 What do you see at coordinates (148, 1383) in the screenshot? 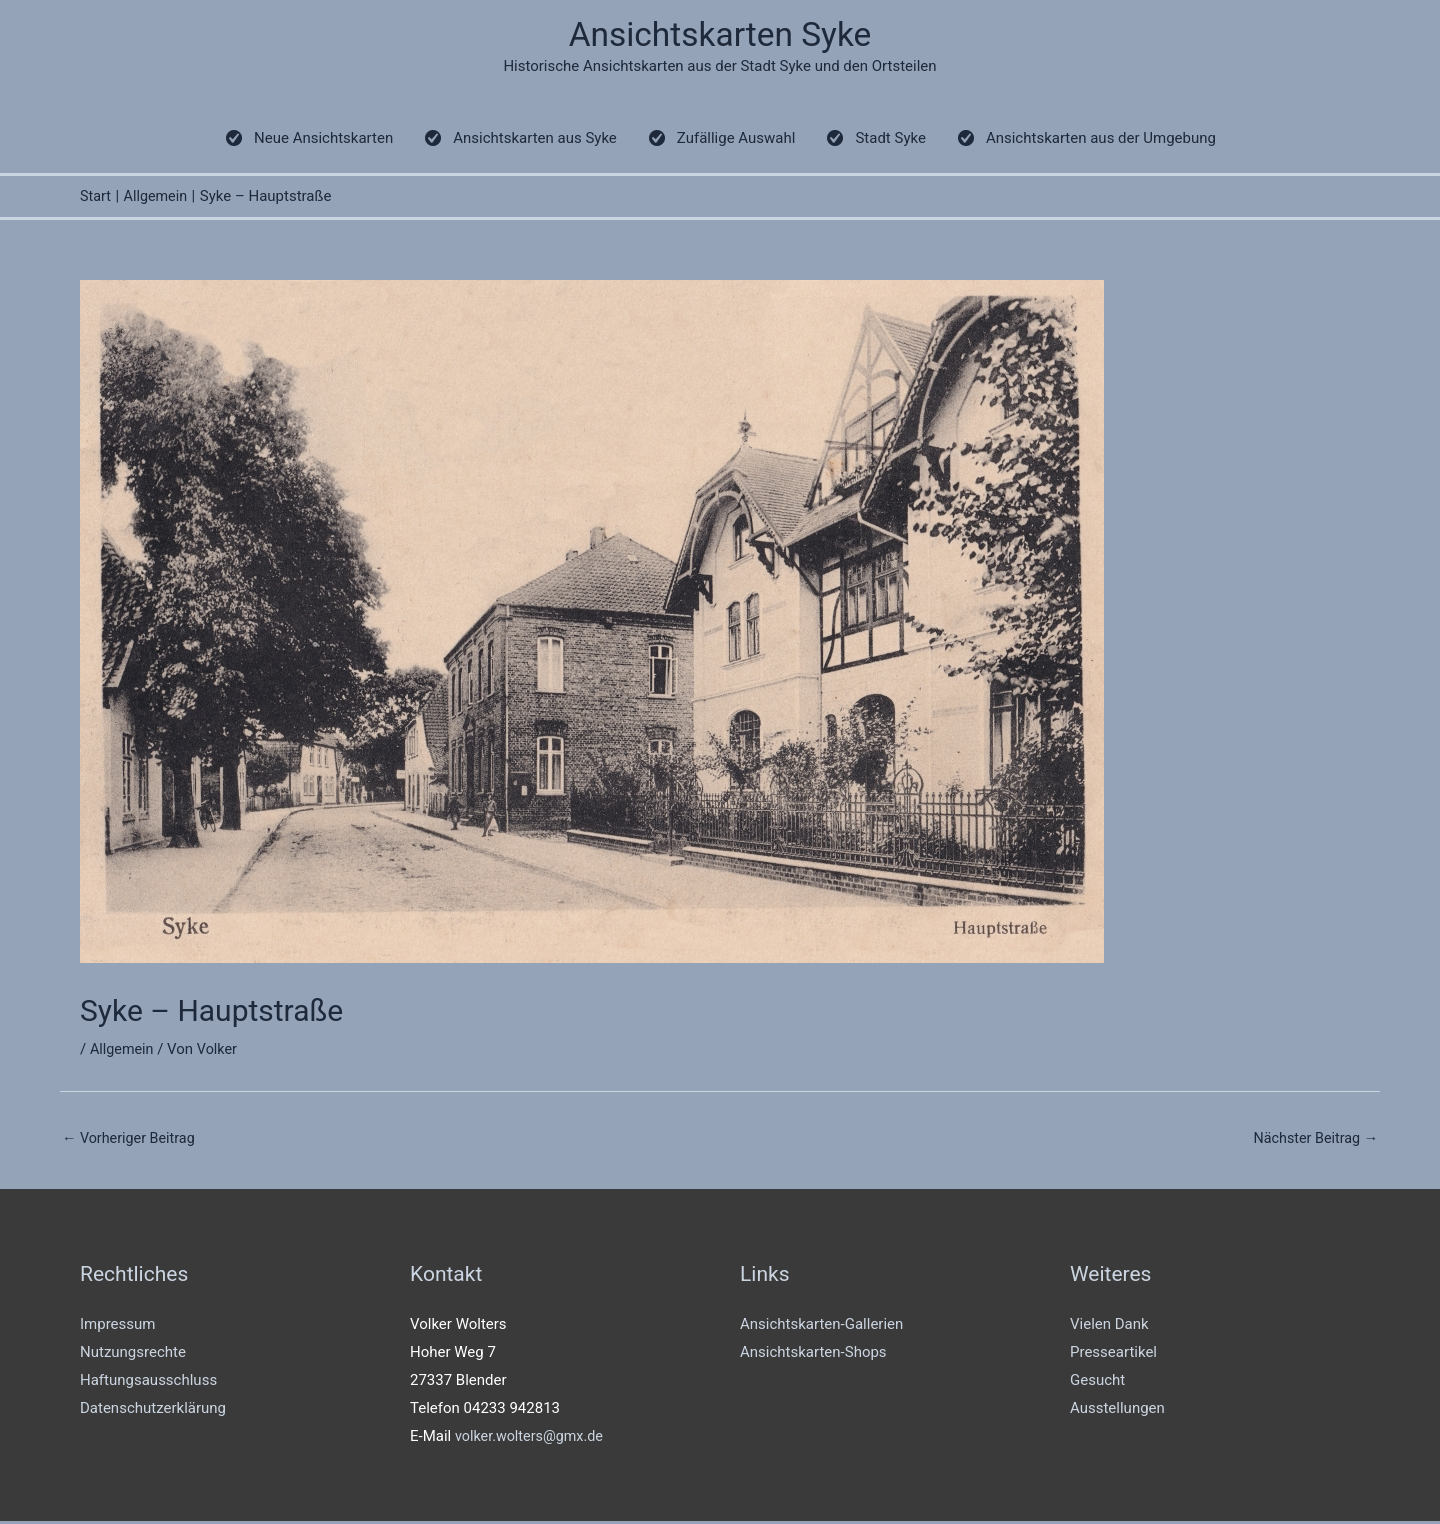
I see `Haftungsausschluss` at bounding box center [148, 1383].